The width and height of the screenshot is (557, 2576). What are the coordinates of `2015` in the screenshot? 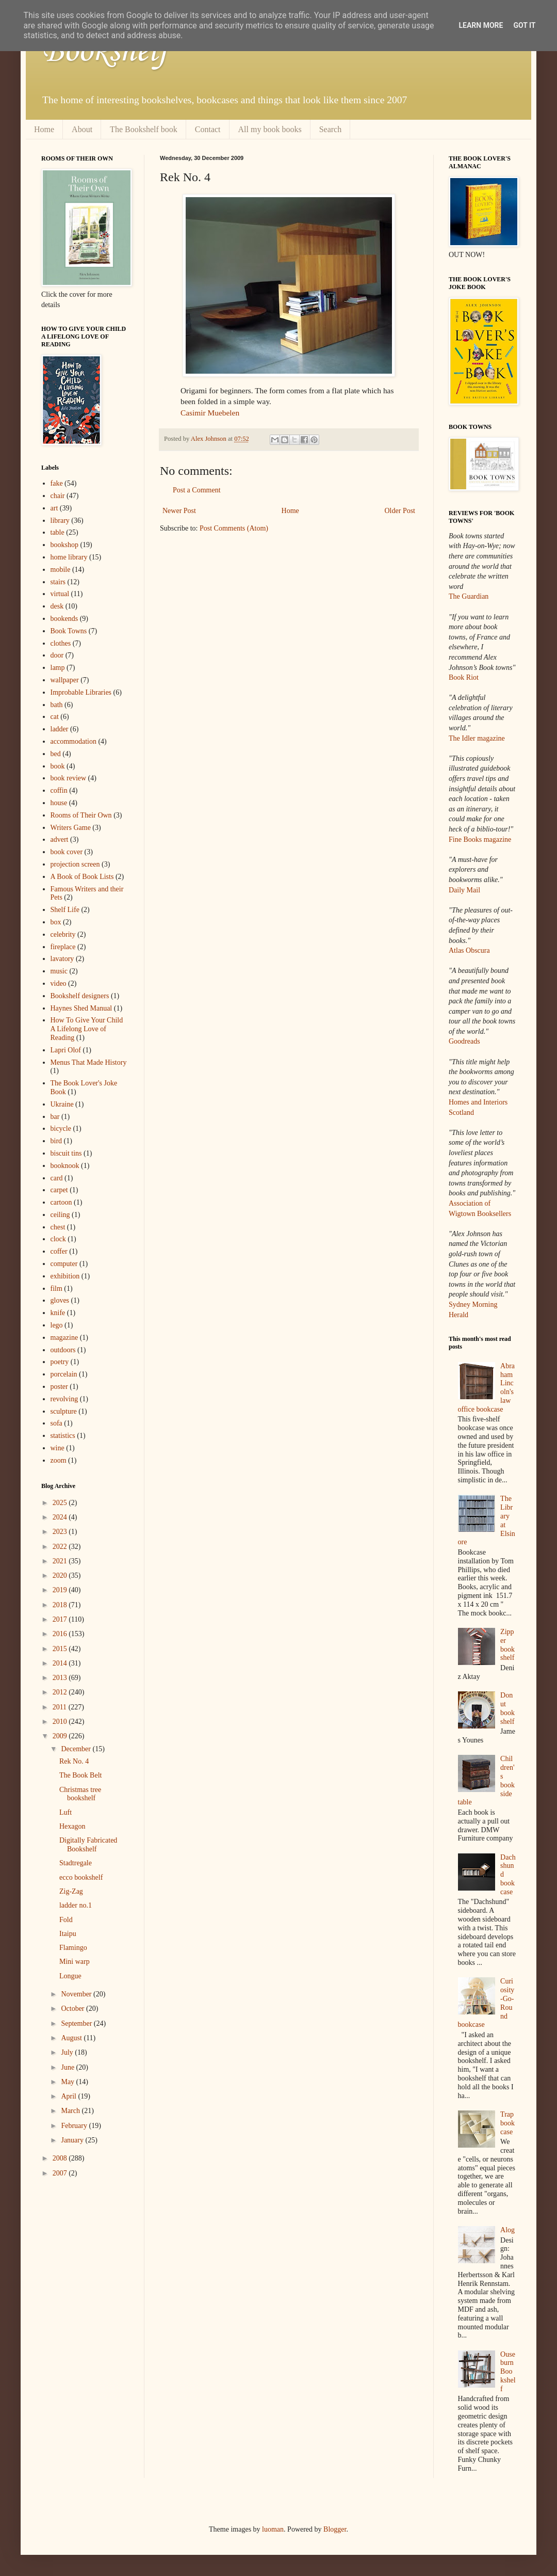 It's located at (61, 1649).